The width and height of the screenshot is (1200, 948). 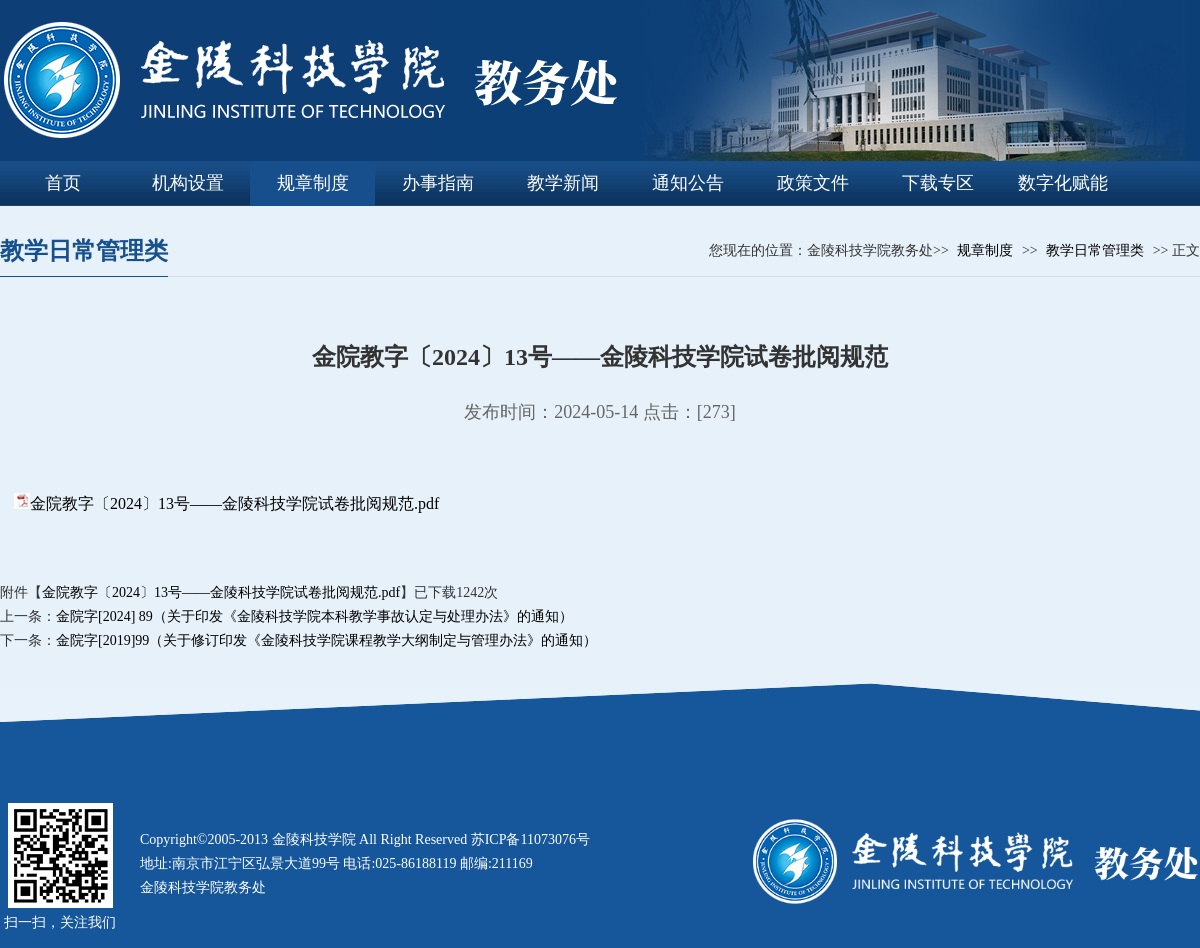 I want to click on 规章制度, so click(x=313, y=183).